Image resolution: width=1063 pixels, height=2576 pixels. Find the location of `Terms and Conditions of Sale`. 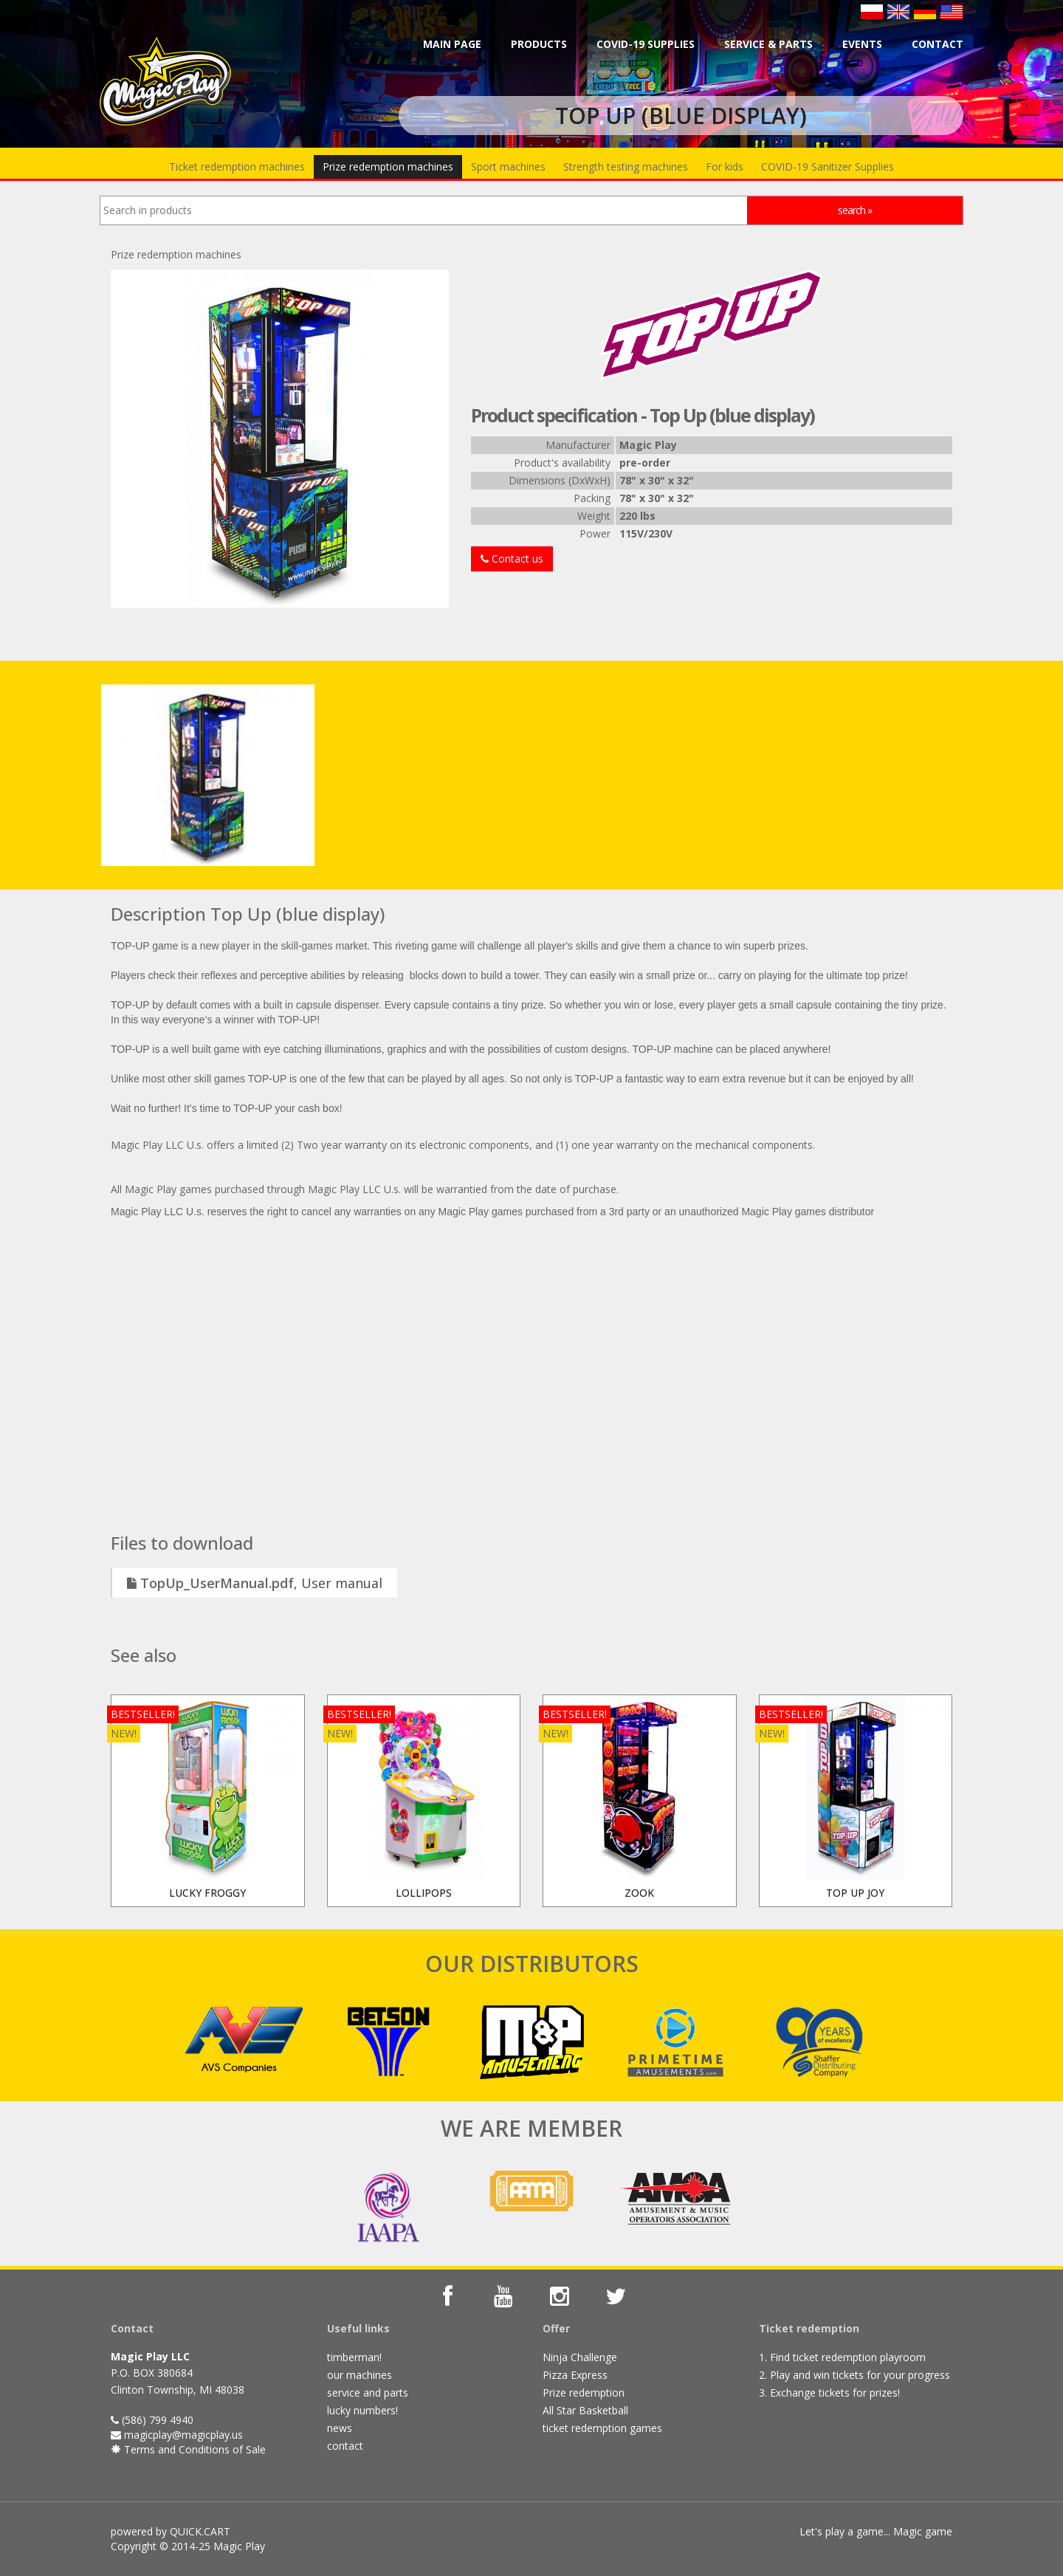

Terms and Conditions of Sale is located at coordinates (193, 2449).